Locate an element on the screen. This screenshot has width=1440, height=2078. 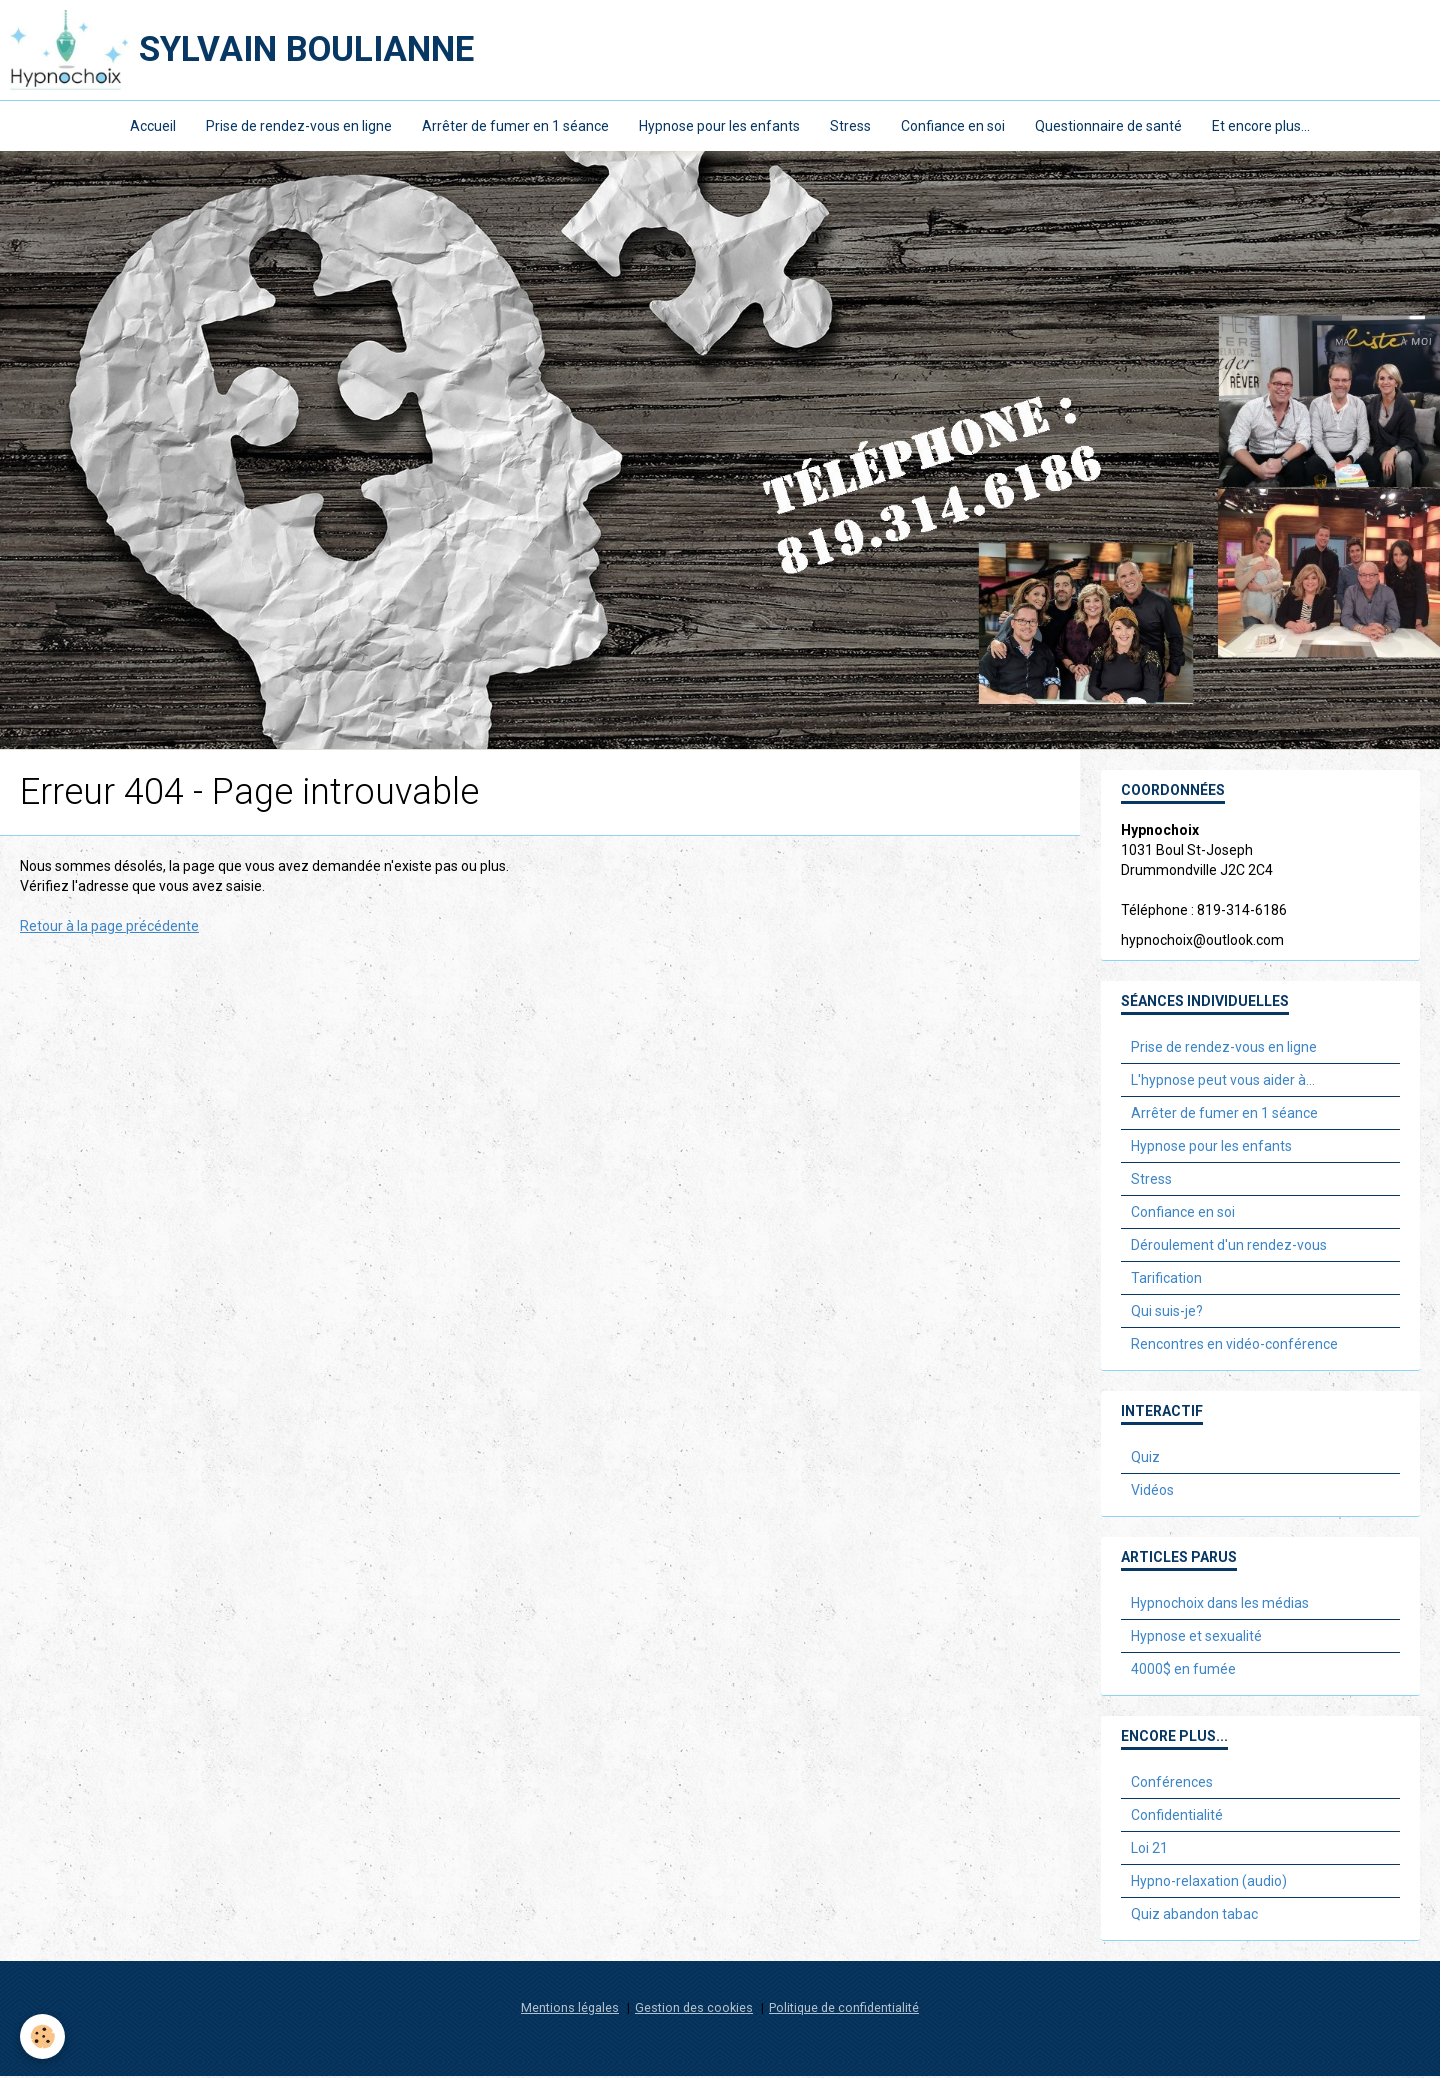
Hypnose pour les enfants is located at coordinates (719, 126).